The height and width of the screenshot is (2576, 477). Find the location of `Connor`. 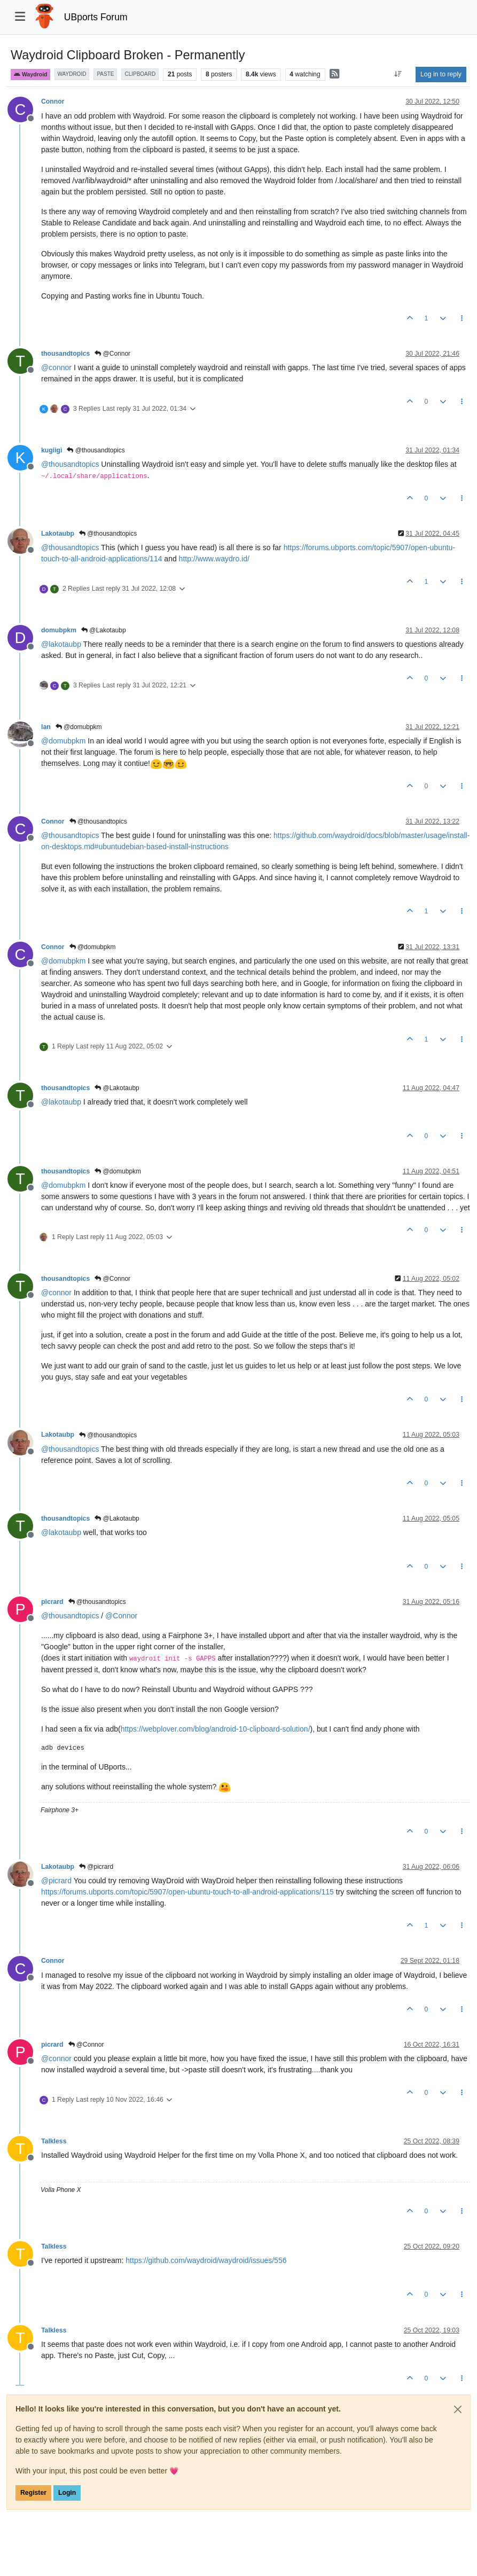

Connor is located at coordinates (53, 101).